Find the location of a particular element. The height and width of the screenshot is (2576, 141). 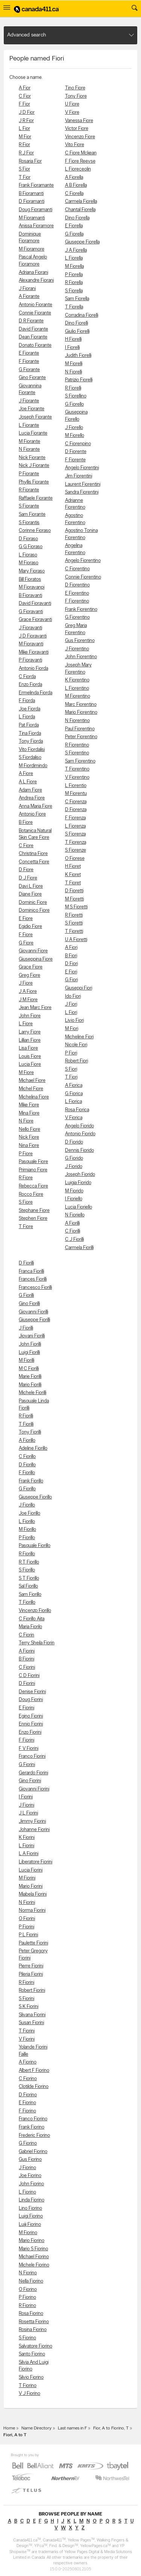

Giuseppe Fiorella is located at coordinates (82, 242).